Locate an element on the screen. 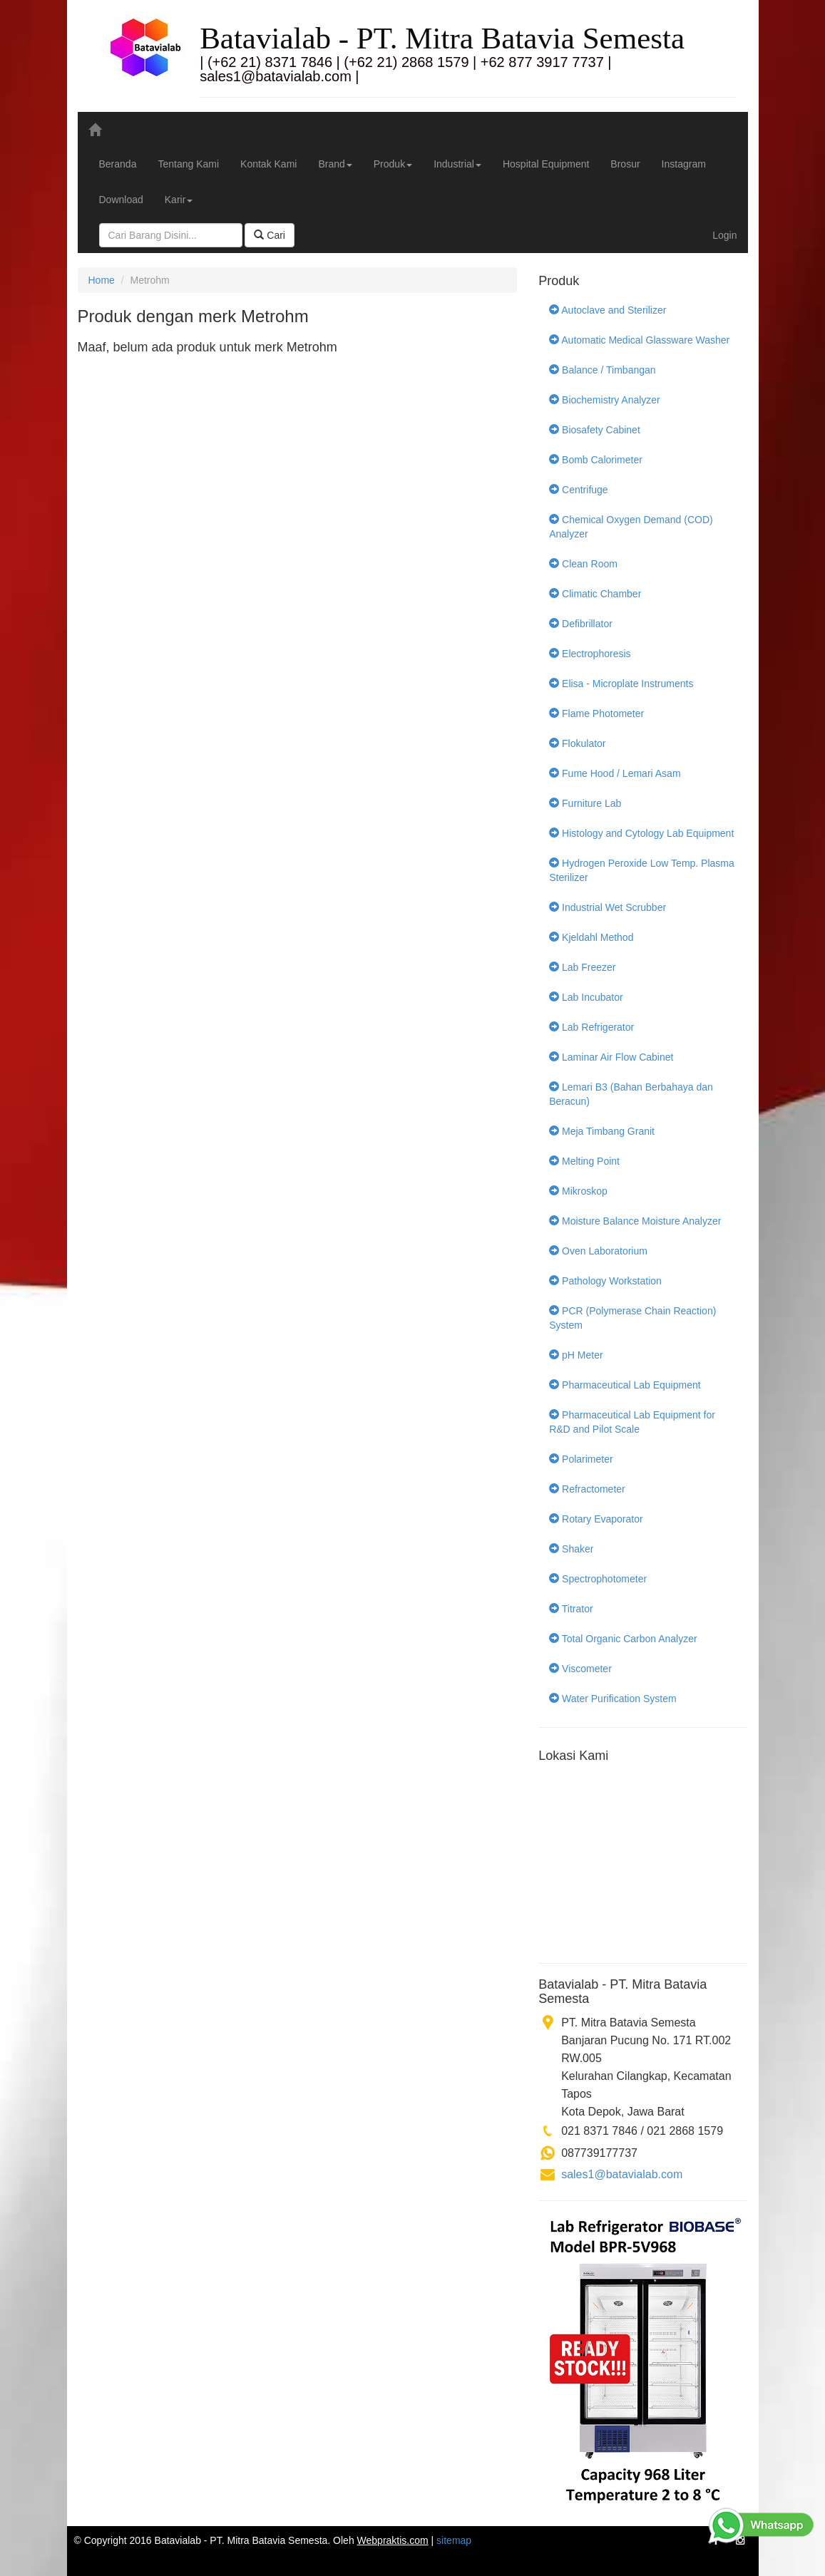 This screenshot has height=2576, width=825. Biosafety Cabinet is located at coordinates (594, 430).